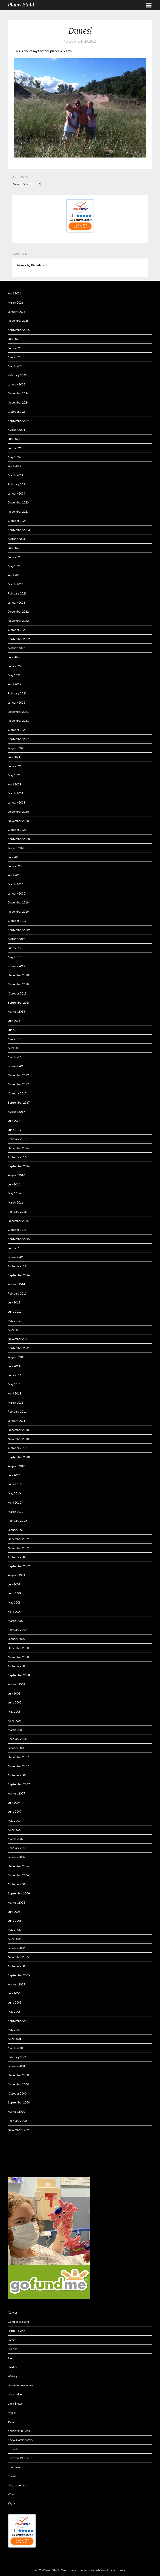 The height and width of the screenshot is (2576, 160). I want to click on September 2015, so click(19, 1239).